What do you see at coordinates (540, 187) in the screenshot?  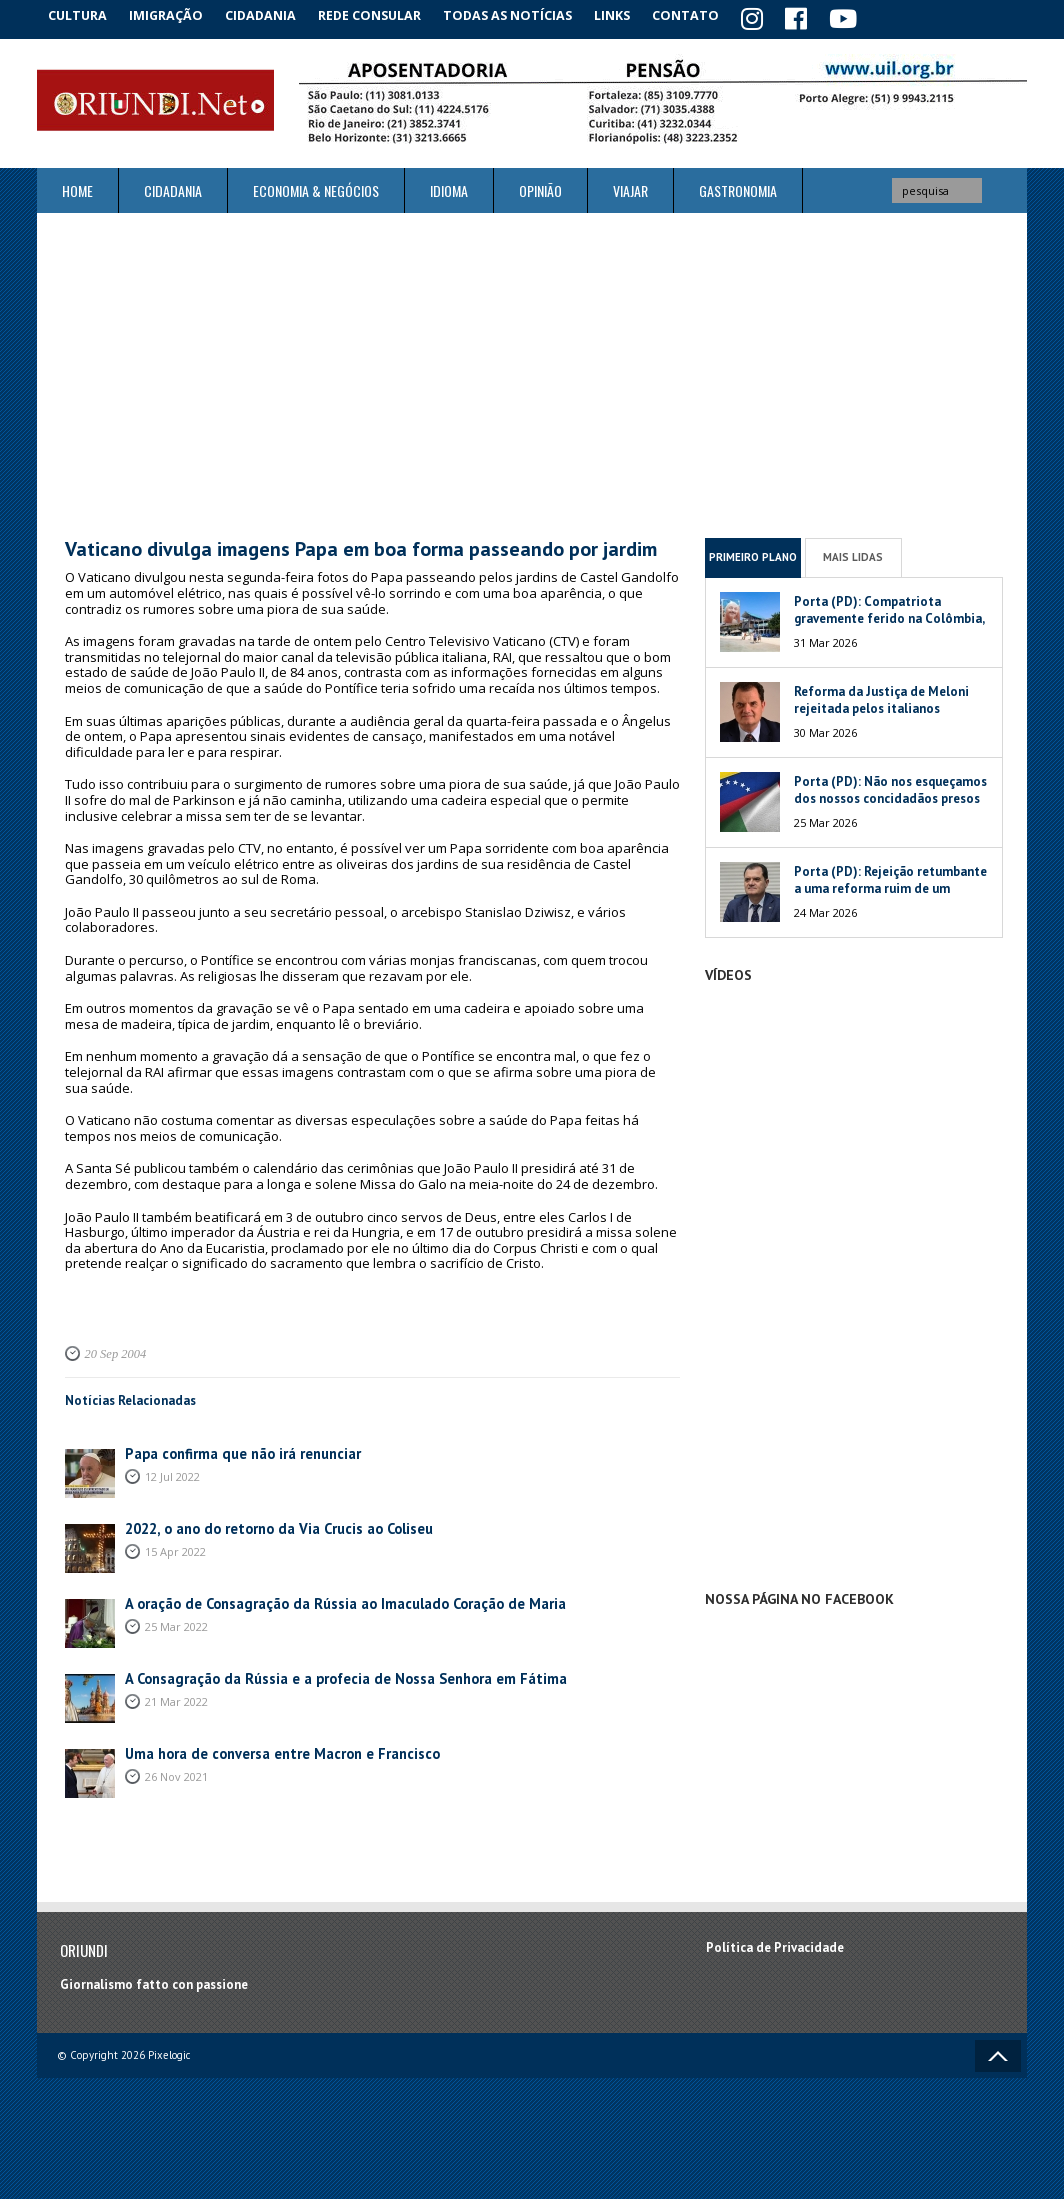 I see `Opinião` at bounding box center [540, 187].